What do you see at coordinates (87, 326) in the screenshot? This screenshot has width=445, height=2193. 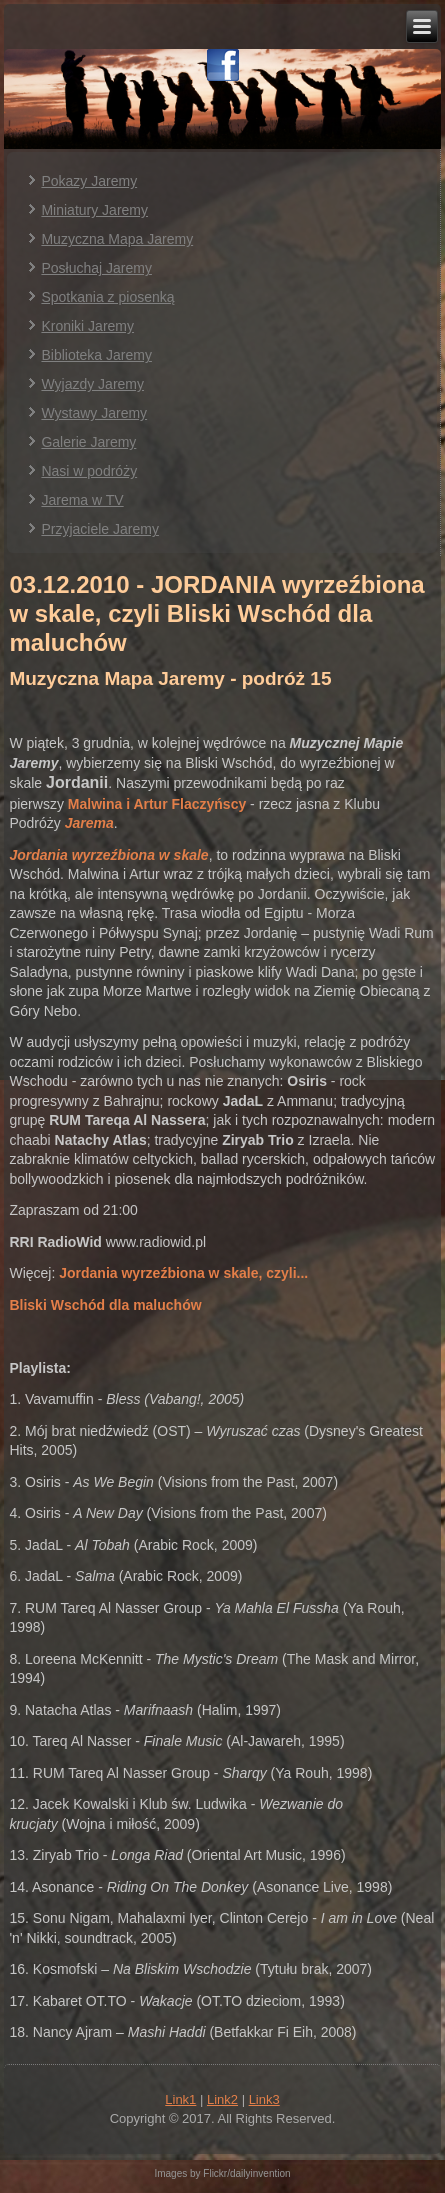 I see `Kroniki Jaremy` at bounding box center [87, 326].